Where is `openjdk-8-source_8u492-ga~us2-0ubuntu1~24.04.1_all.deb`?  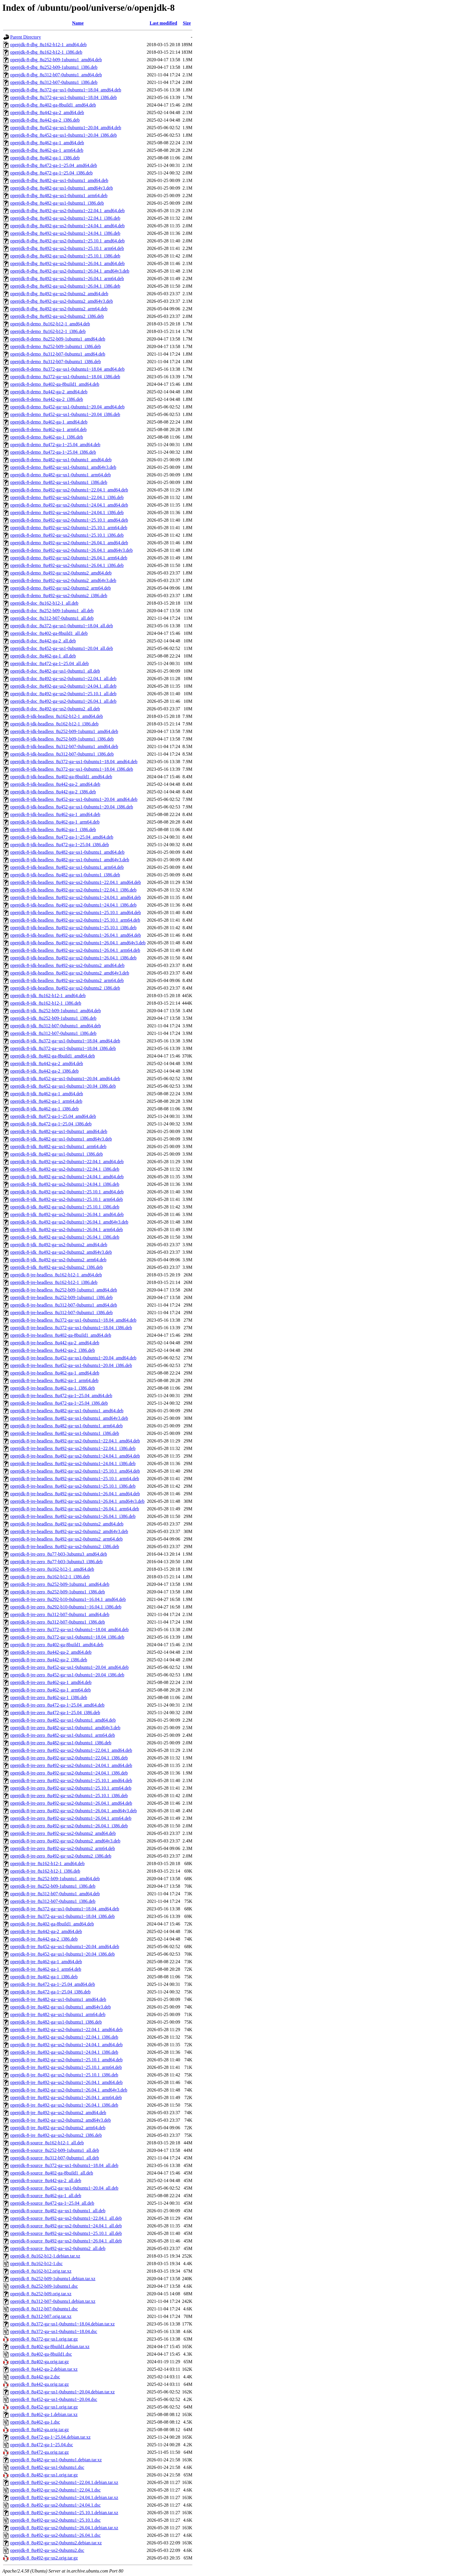 openjdk-8-source_8u492-ga~us2-0ubuntu1~24.04.1_all.deb is located at coordinates (66, 2225).